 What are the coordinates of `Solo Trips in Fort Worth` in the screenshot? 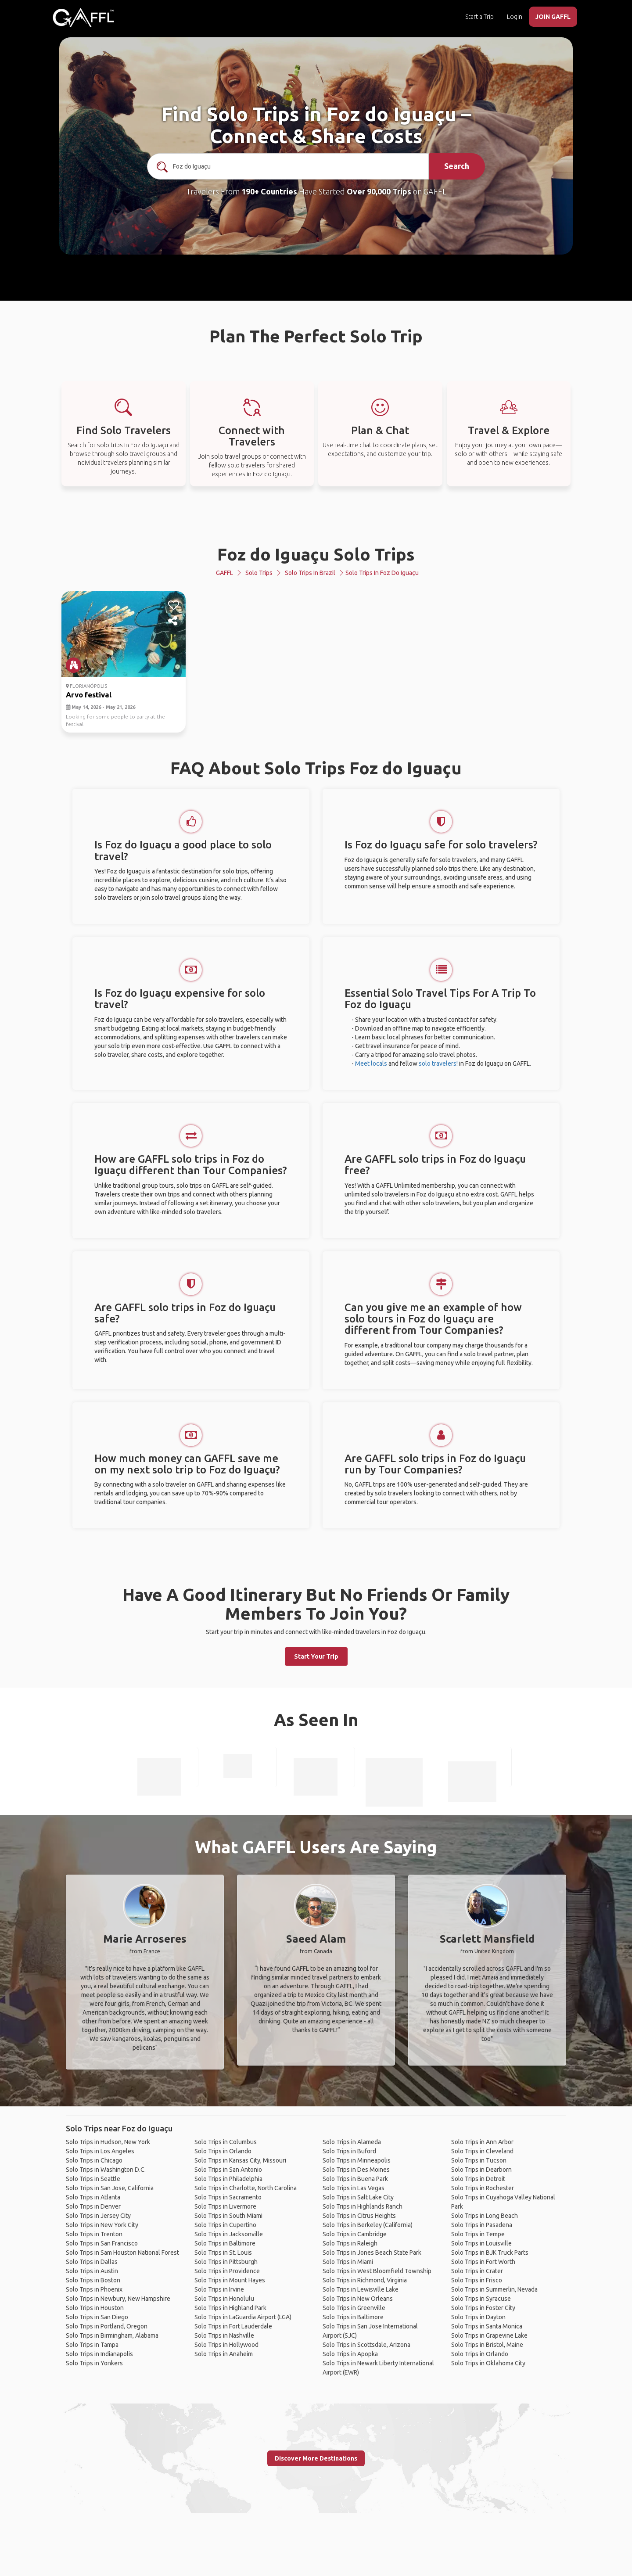 It's located at (483, 2261).